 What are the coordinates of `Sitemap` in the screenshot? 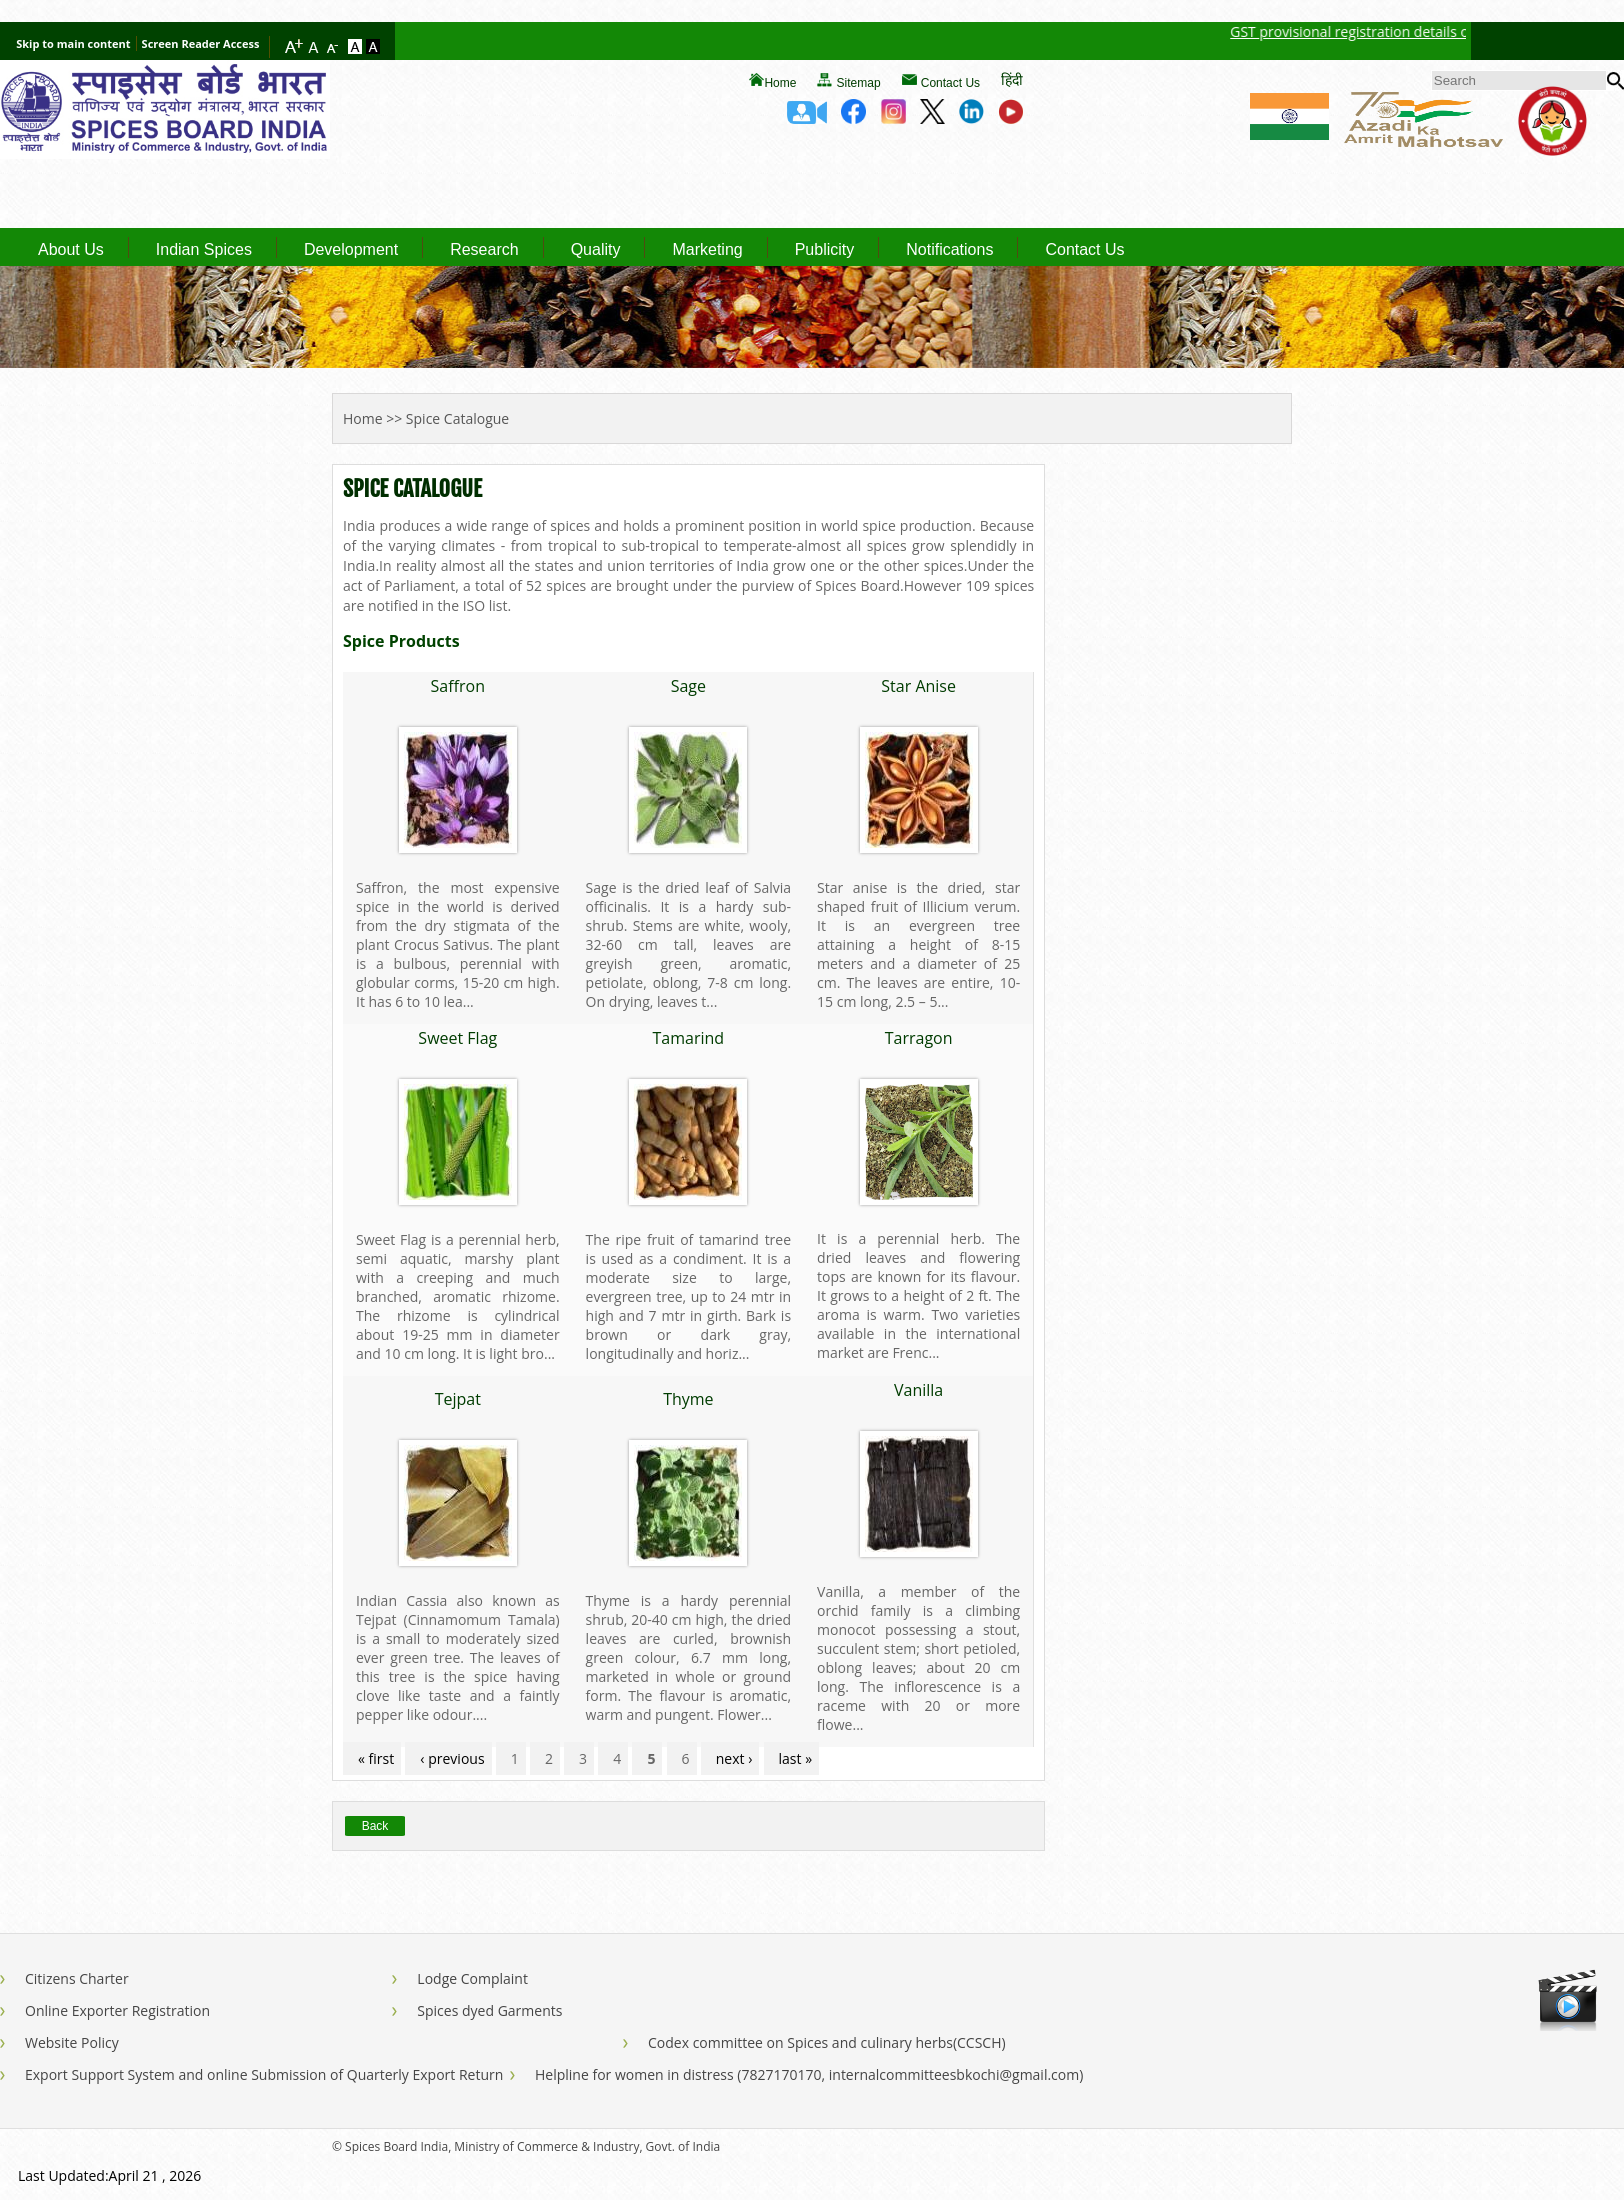 It's located at (859, 83).